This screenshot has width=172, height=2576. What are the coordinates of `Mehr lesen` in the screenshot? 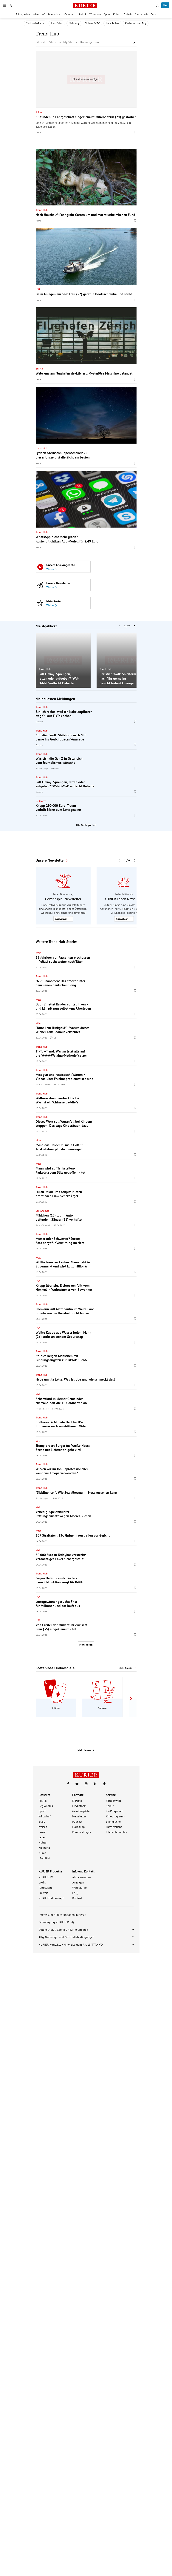 It's located at (86, 1644).